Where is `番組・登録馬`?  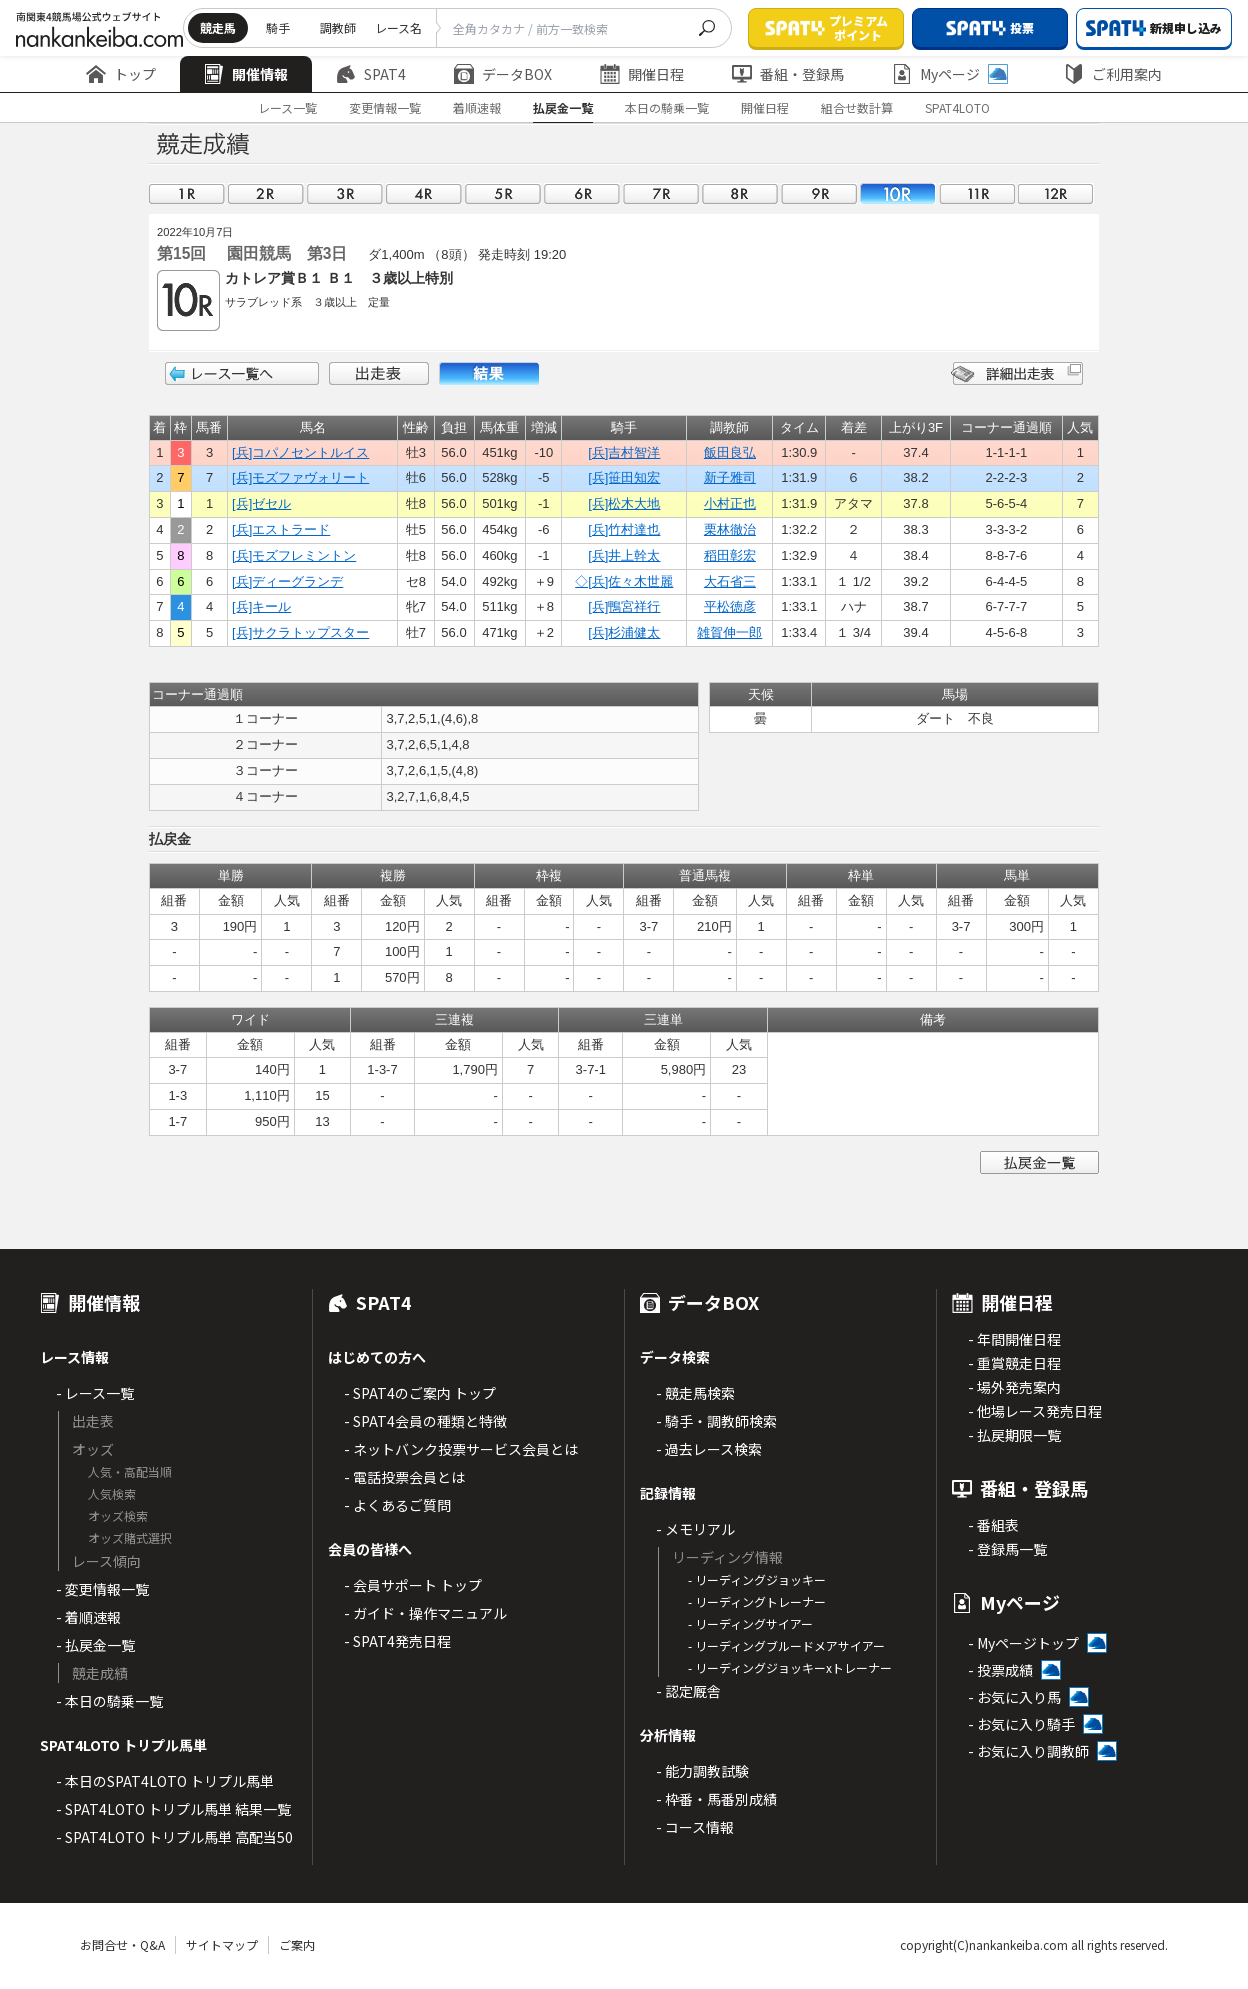
番組・登録馬 is located at coordinates (788, 74).